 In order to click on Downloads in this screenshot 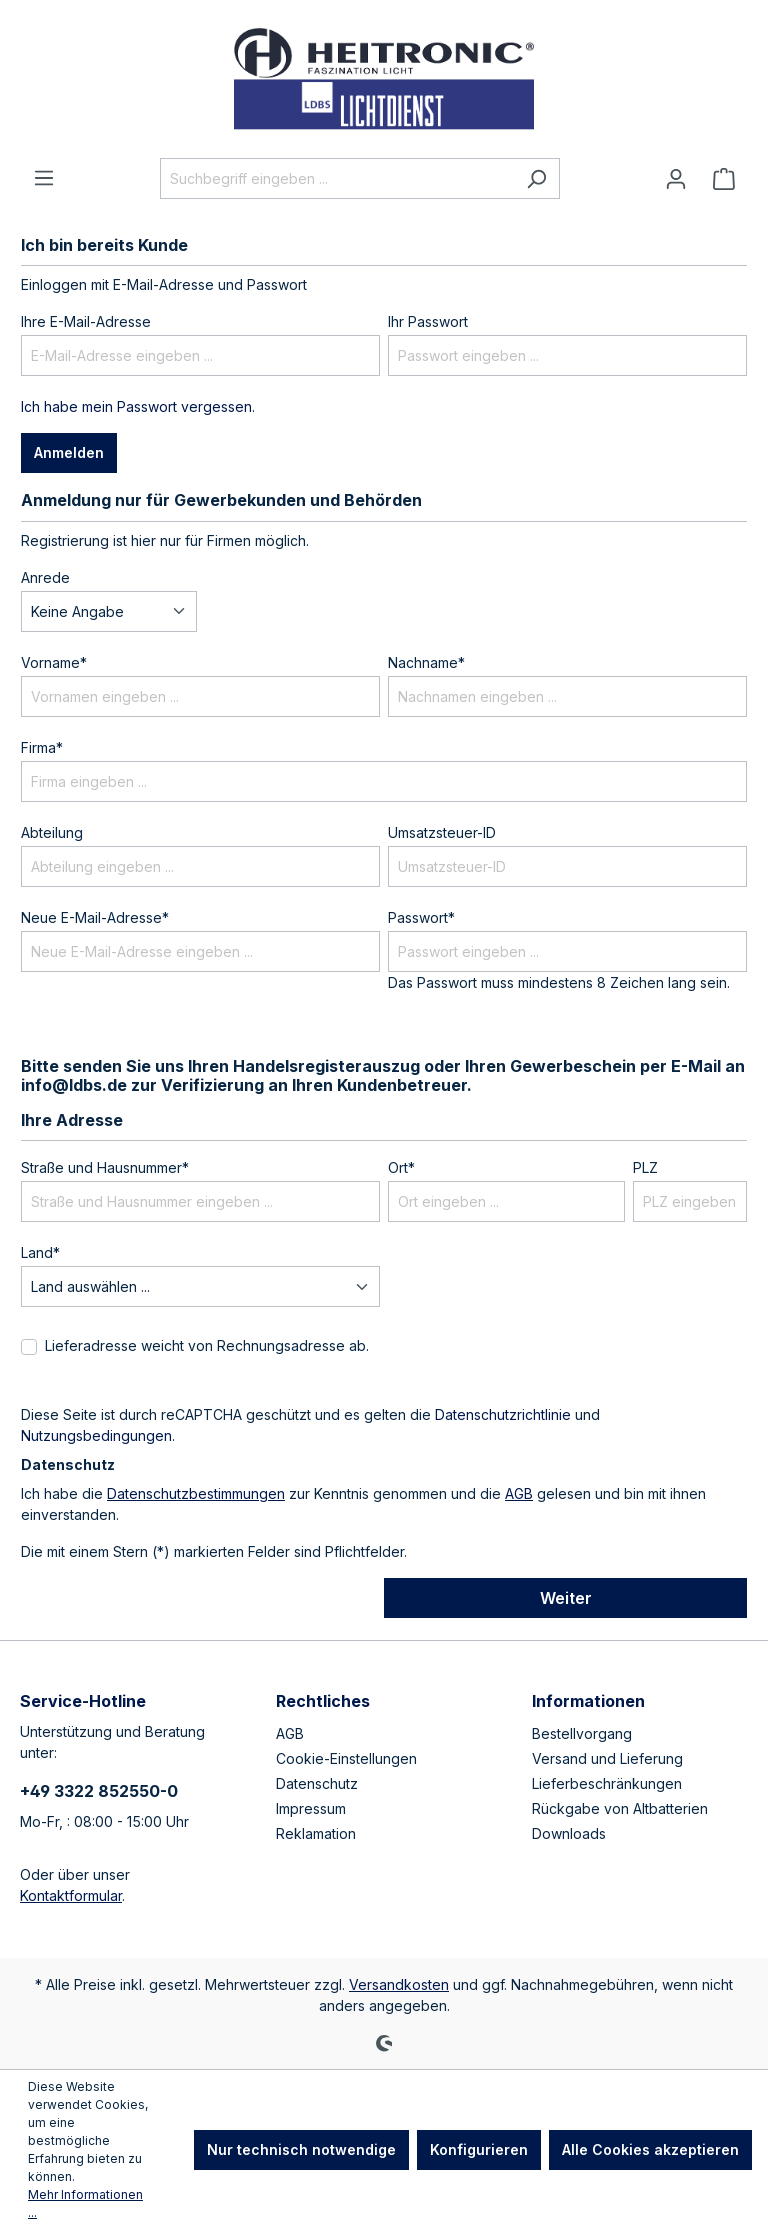, I will do `click(569, 1833)`.